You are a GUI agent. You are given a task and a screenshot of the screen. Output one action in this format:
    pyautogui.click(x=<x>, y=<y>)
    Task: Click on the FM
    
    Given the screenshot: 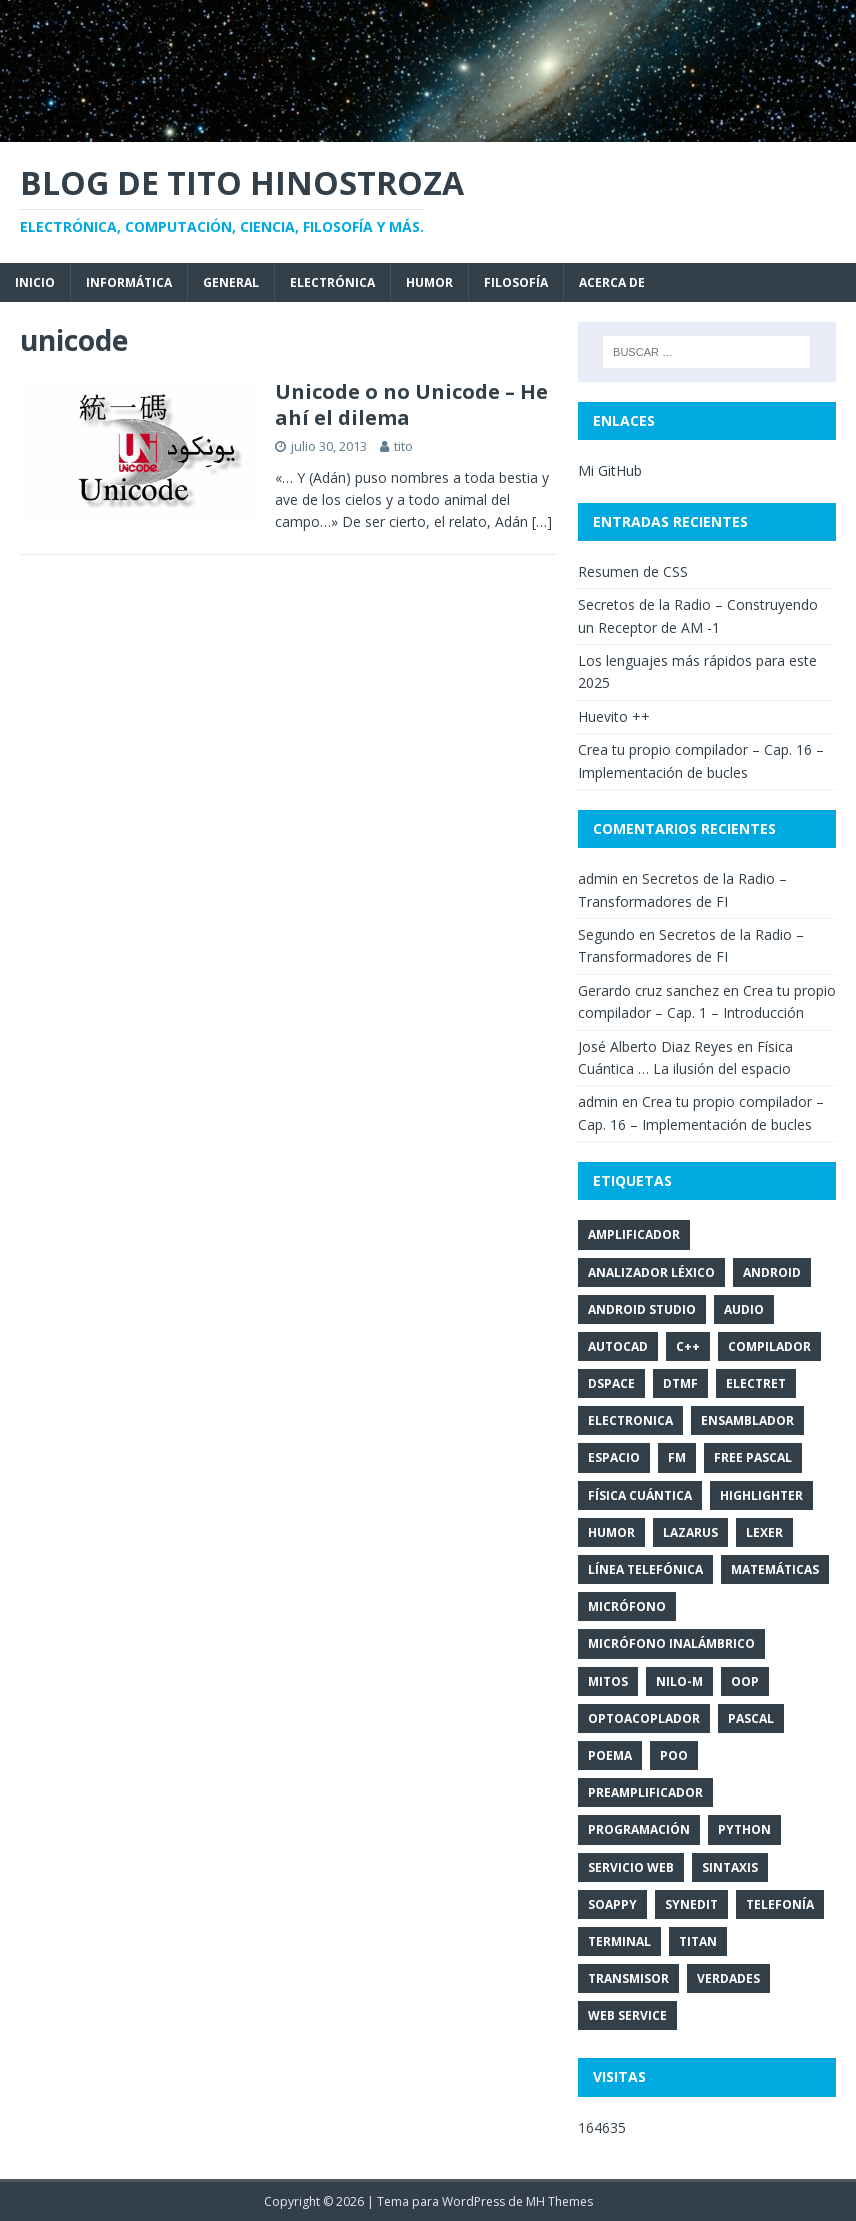 What is the action you would take?
    pyautogui.click(x=677, y=1457)
    